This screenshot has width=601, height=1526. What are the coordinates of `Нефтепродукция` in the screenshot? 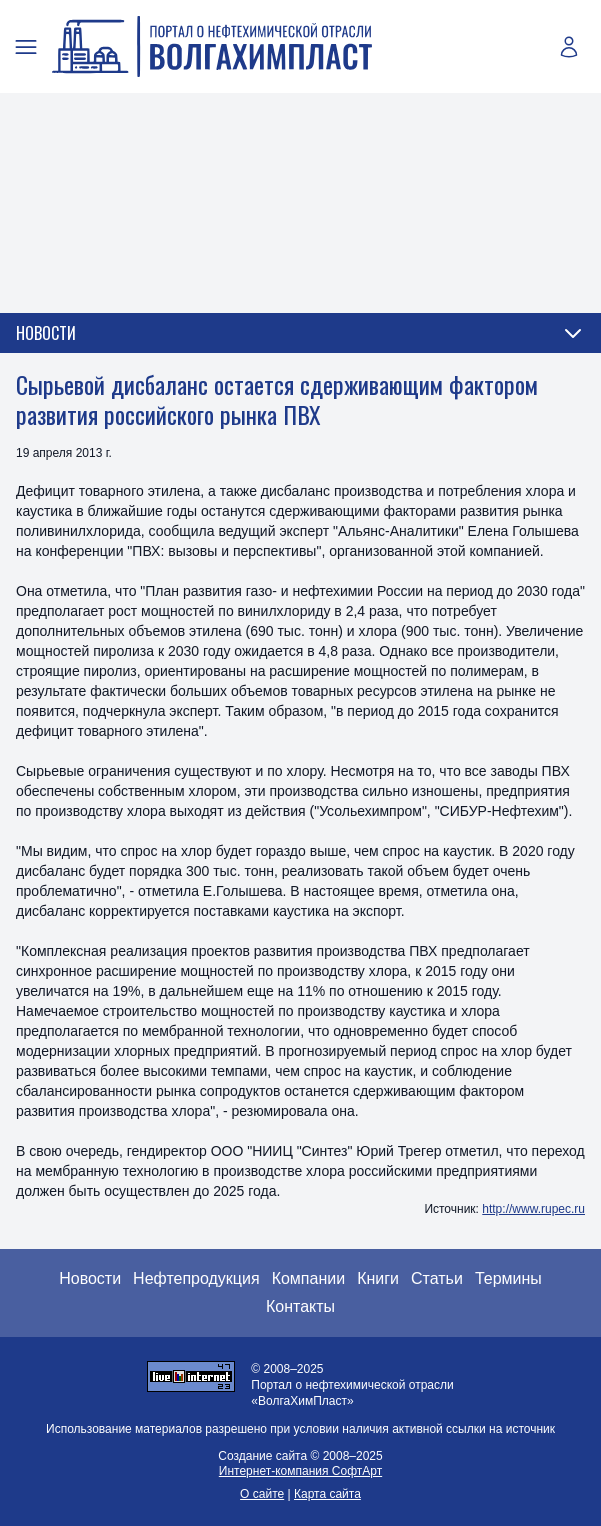 It's located at (196, 1278).